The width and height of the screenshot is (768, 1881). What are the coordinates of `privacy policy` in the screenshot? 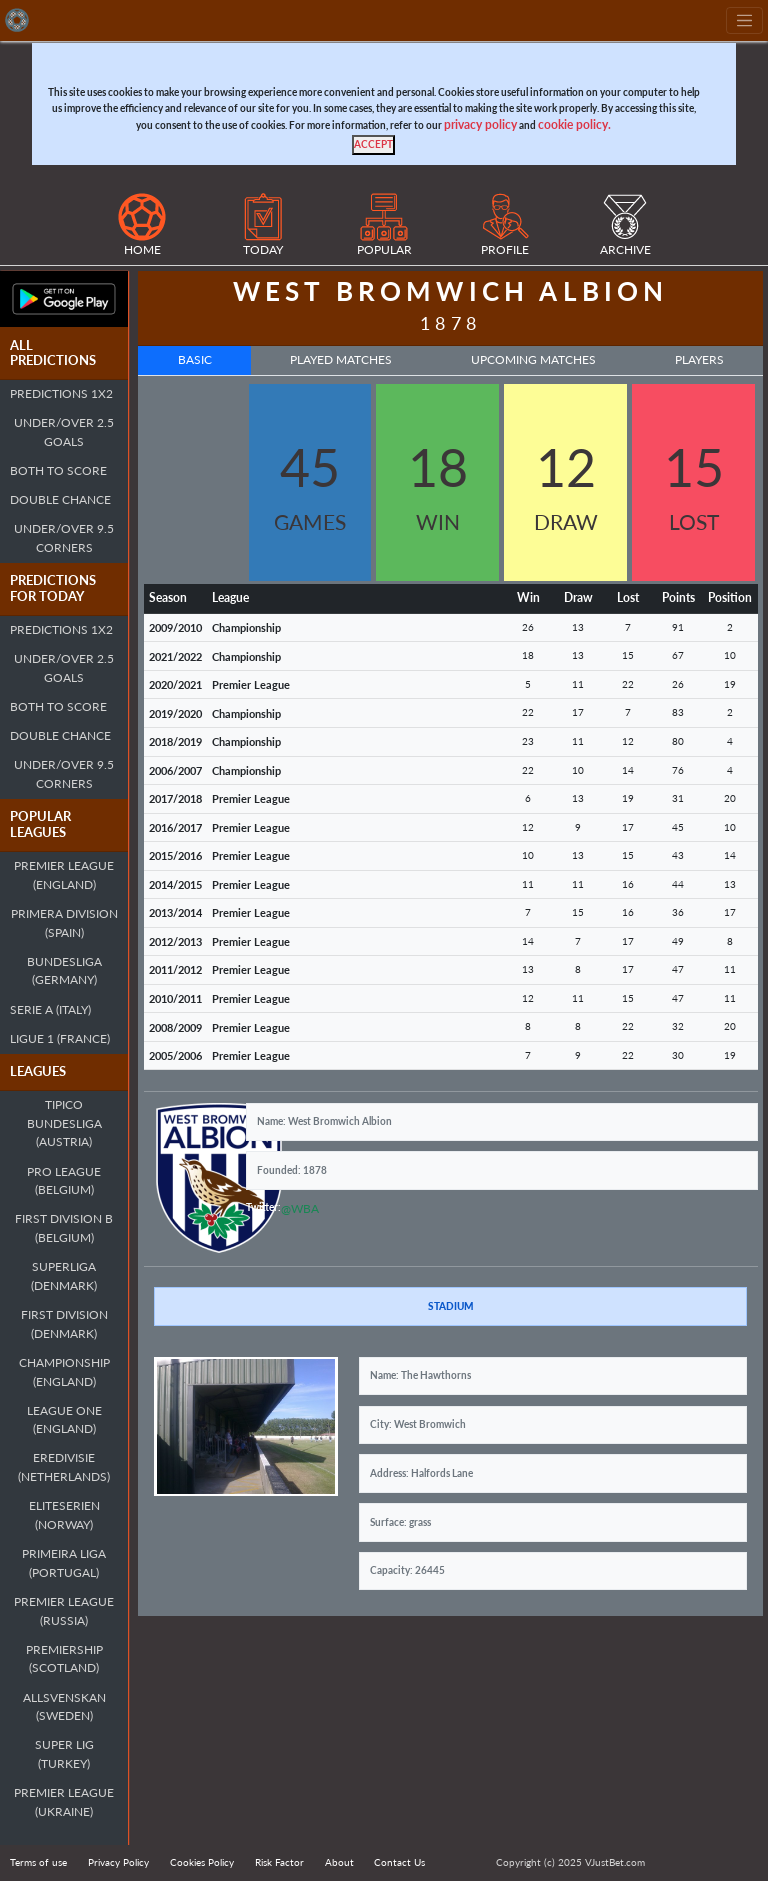 It's located at (480, 124).